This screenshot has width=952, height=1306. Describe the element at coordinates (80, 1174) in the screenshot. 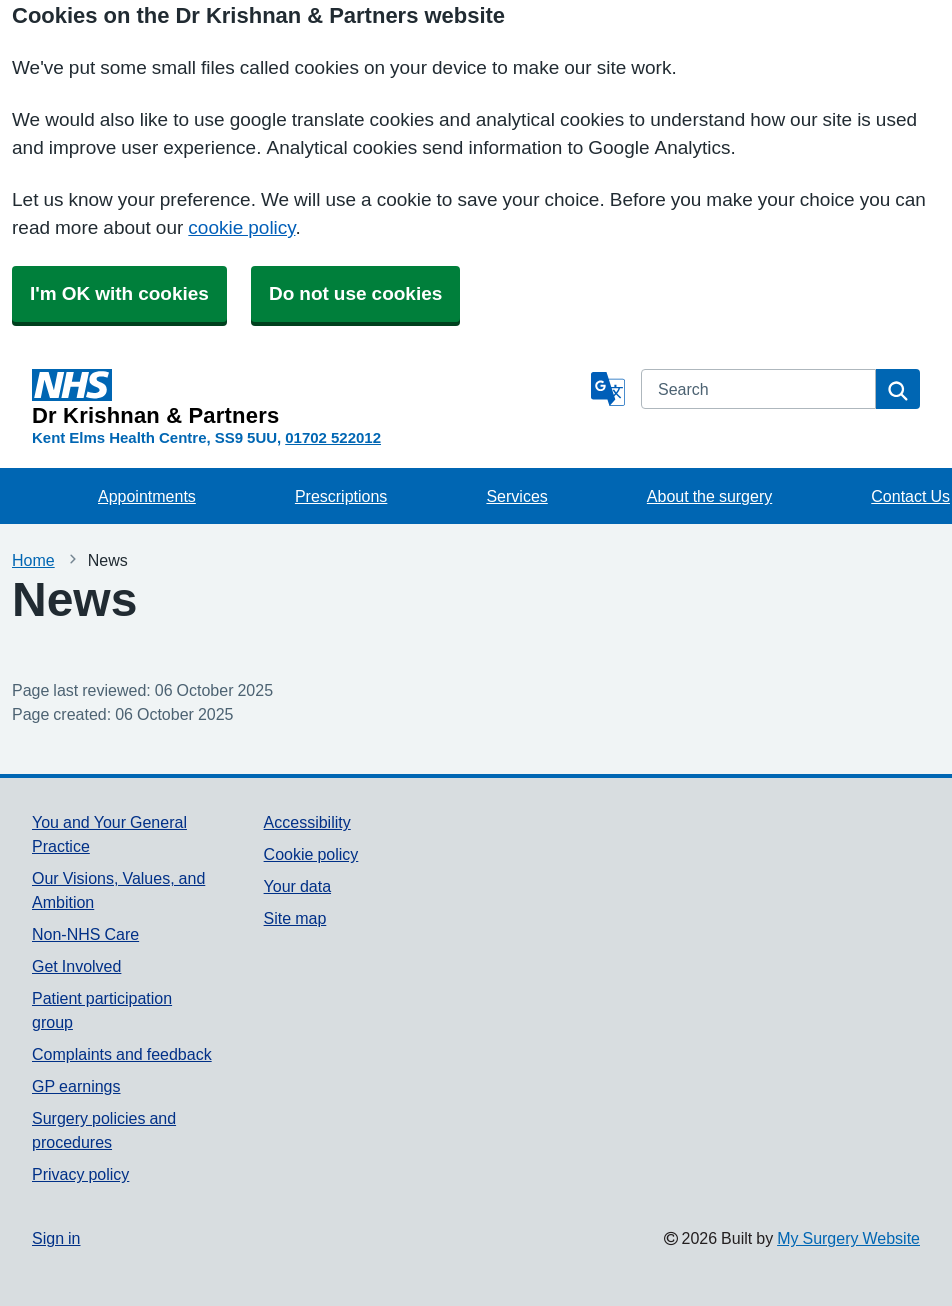

I see `Privacy policy` at that location.